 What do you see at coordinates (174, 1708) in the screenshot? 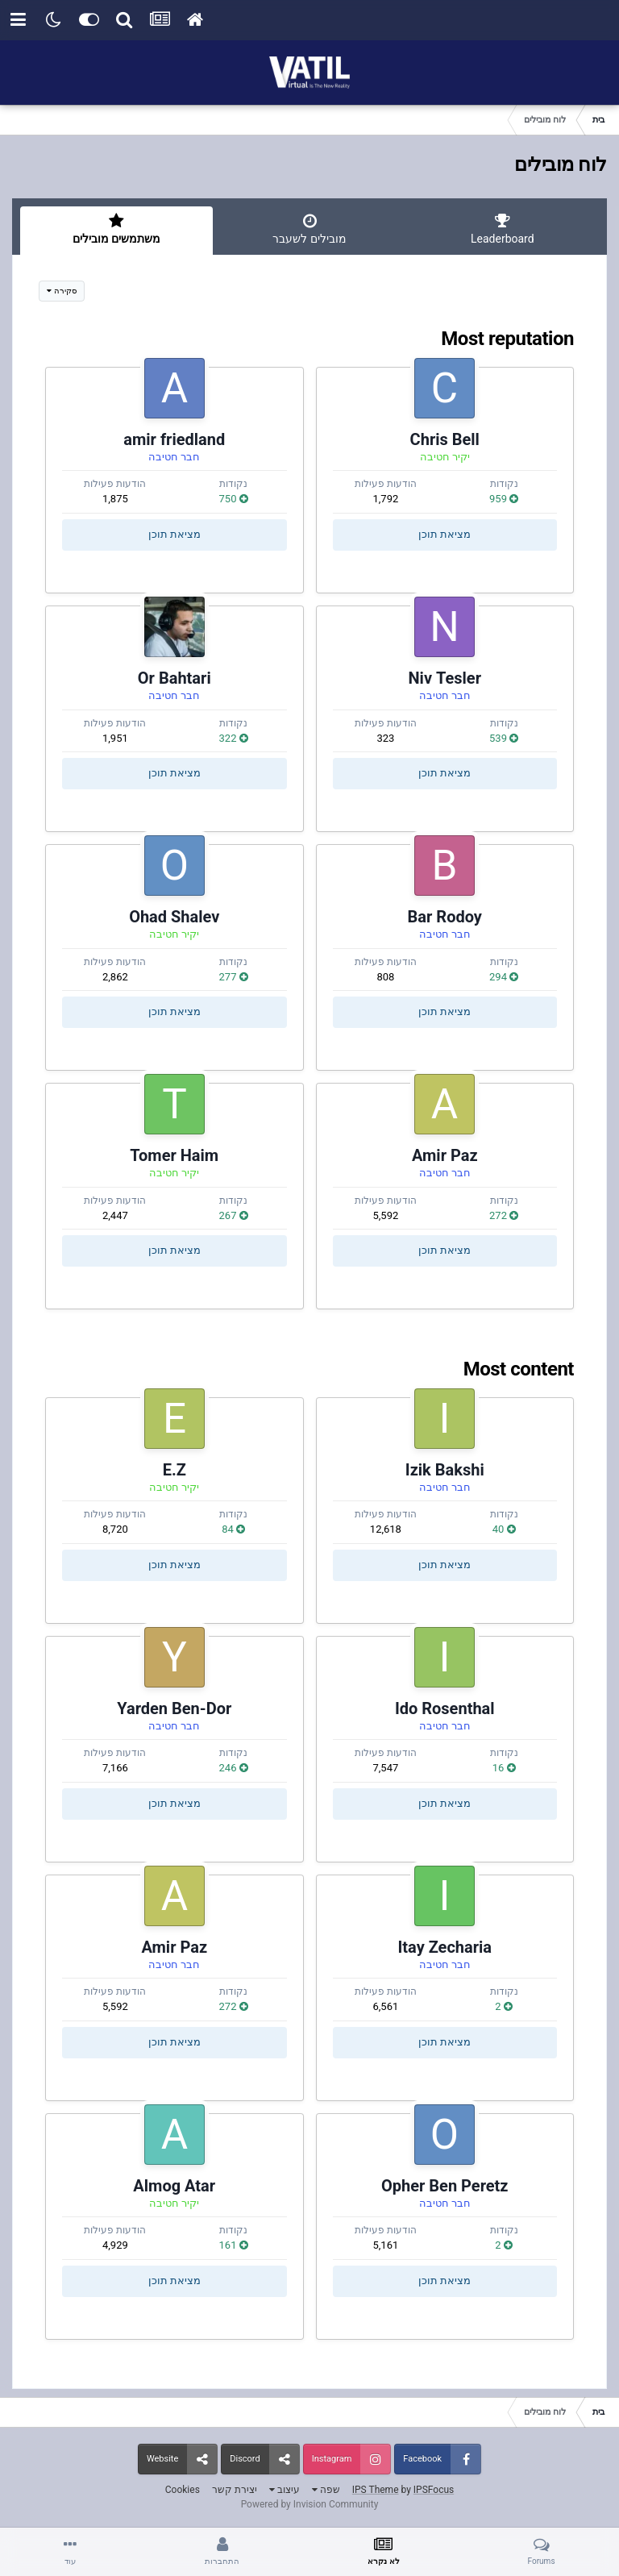
I see `Yarden Ben-Dor` at bounding box center [174, 1708].